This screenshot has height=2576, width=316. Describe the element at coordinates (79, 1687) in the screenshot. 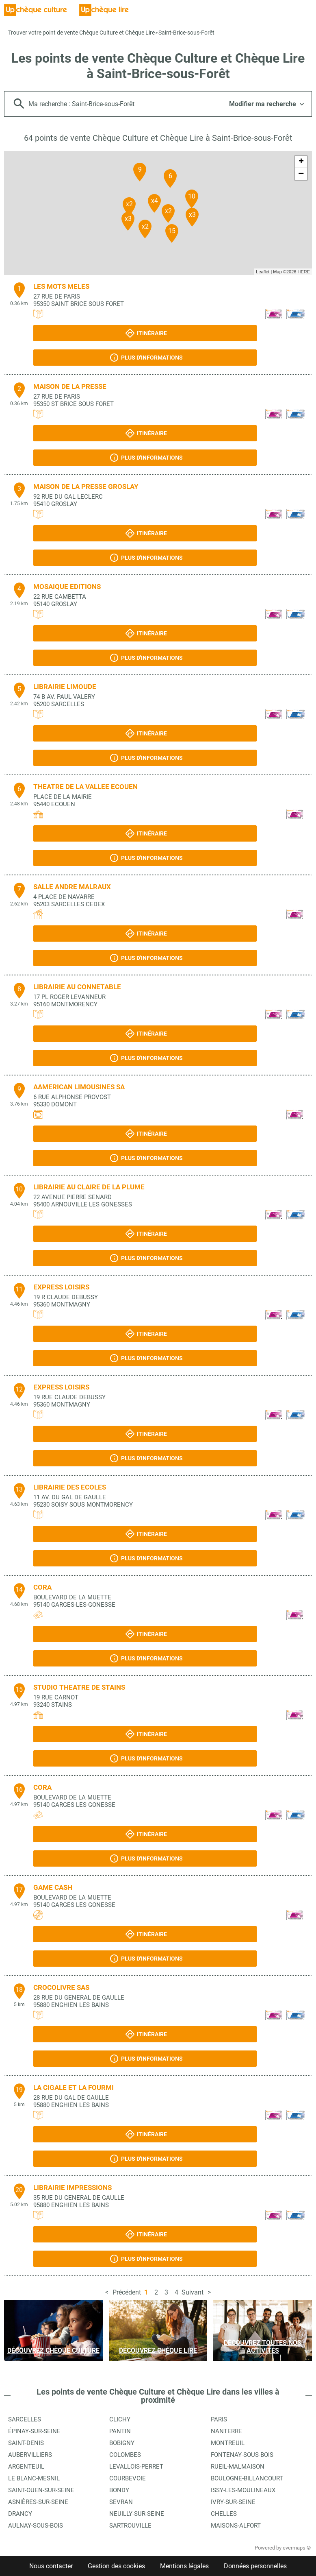

I see `STUDIO THEATRE DE STAINS` at that location.